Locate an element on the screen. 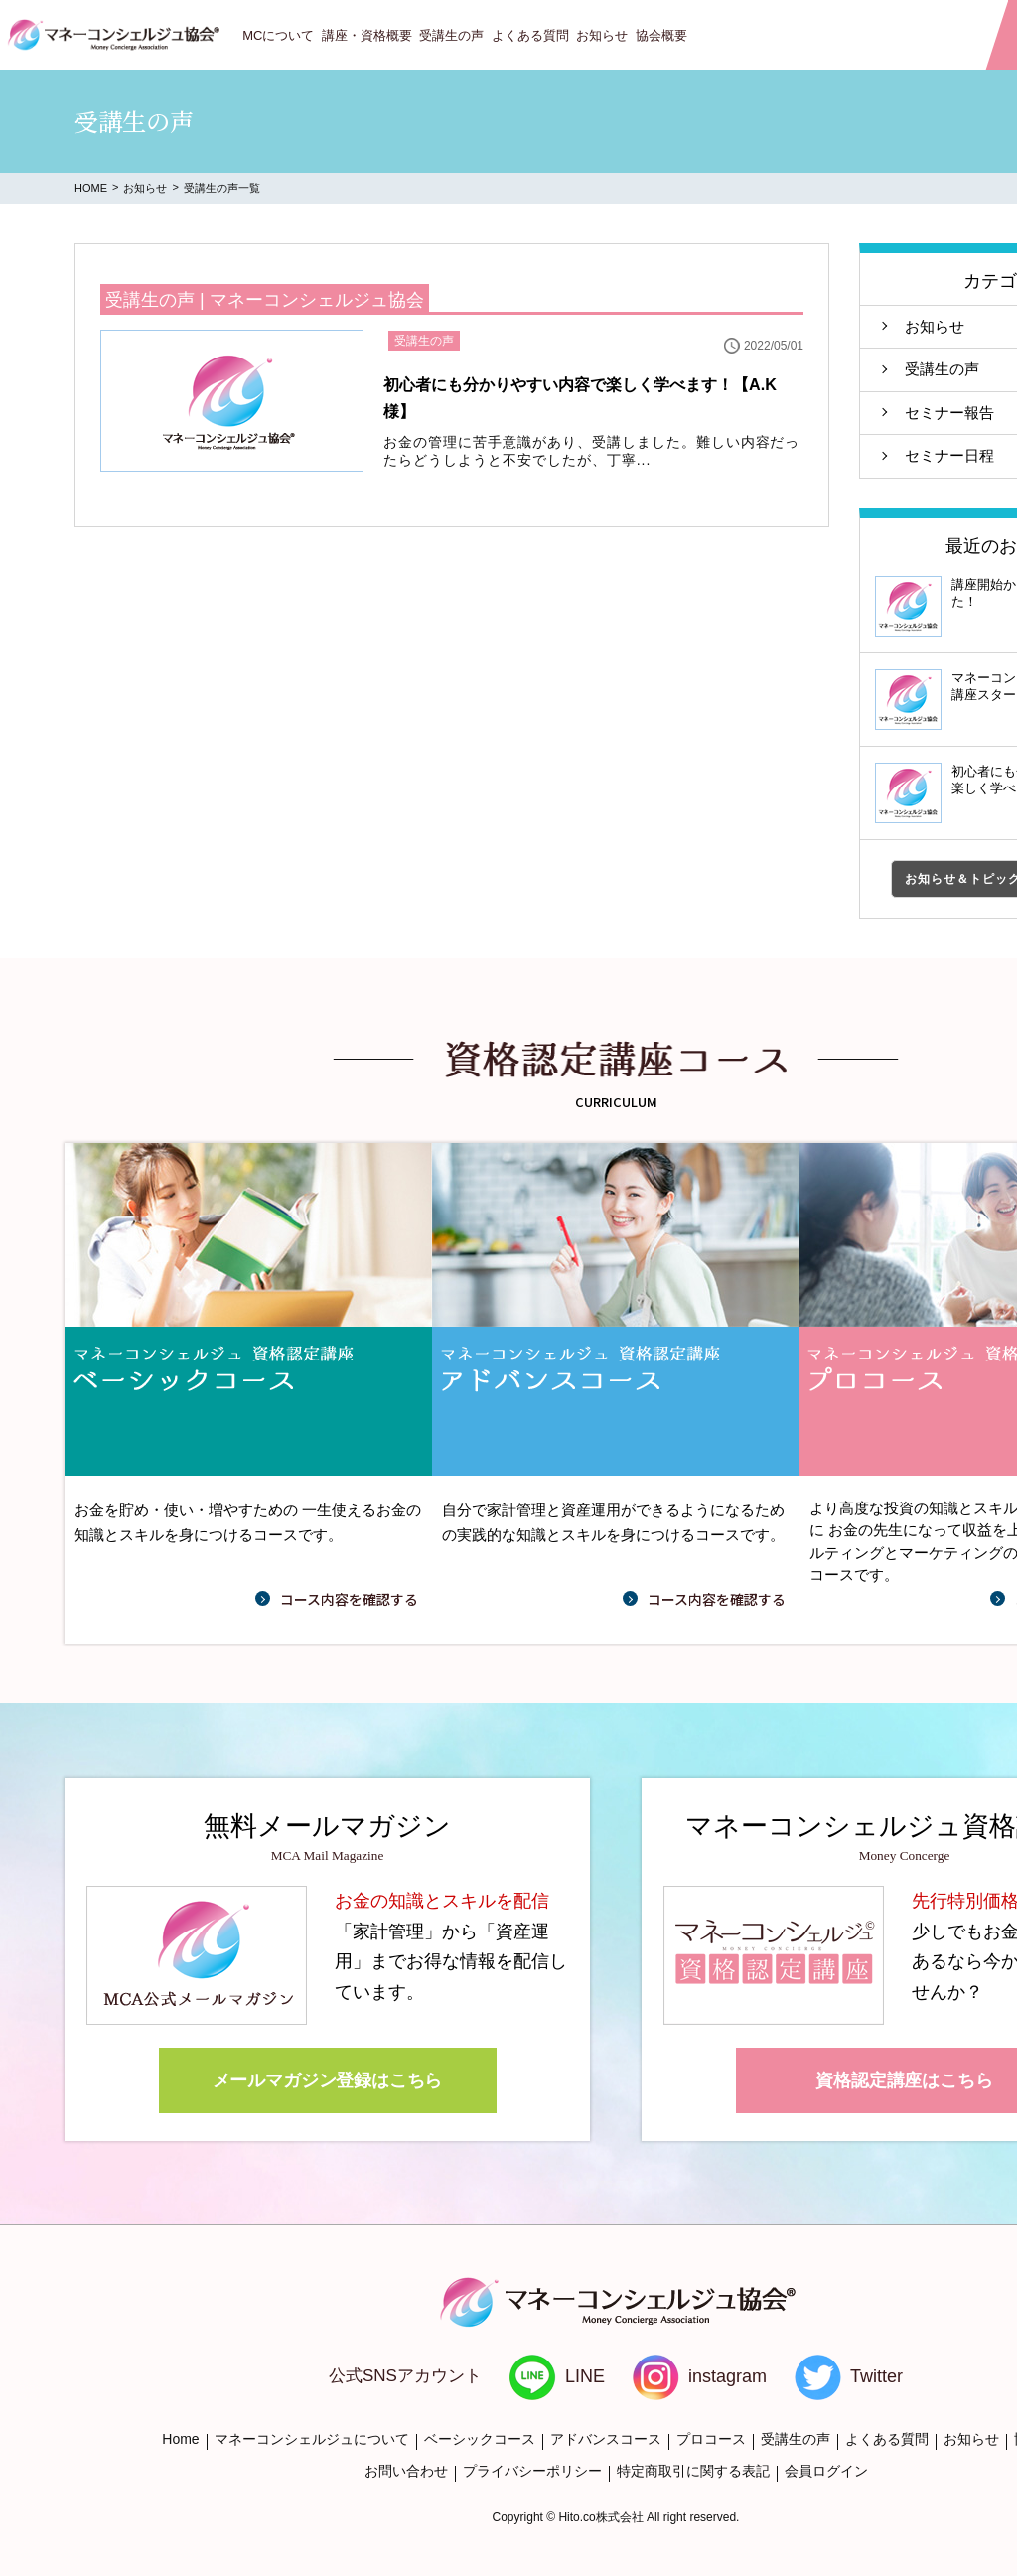 The width and height of the screenshot is (1017, 2576). HOME is located at coordinates (90, 188).